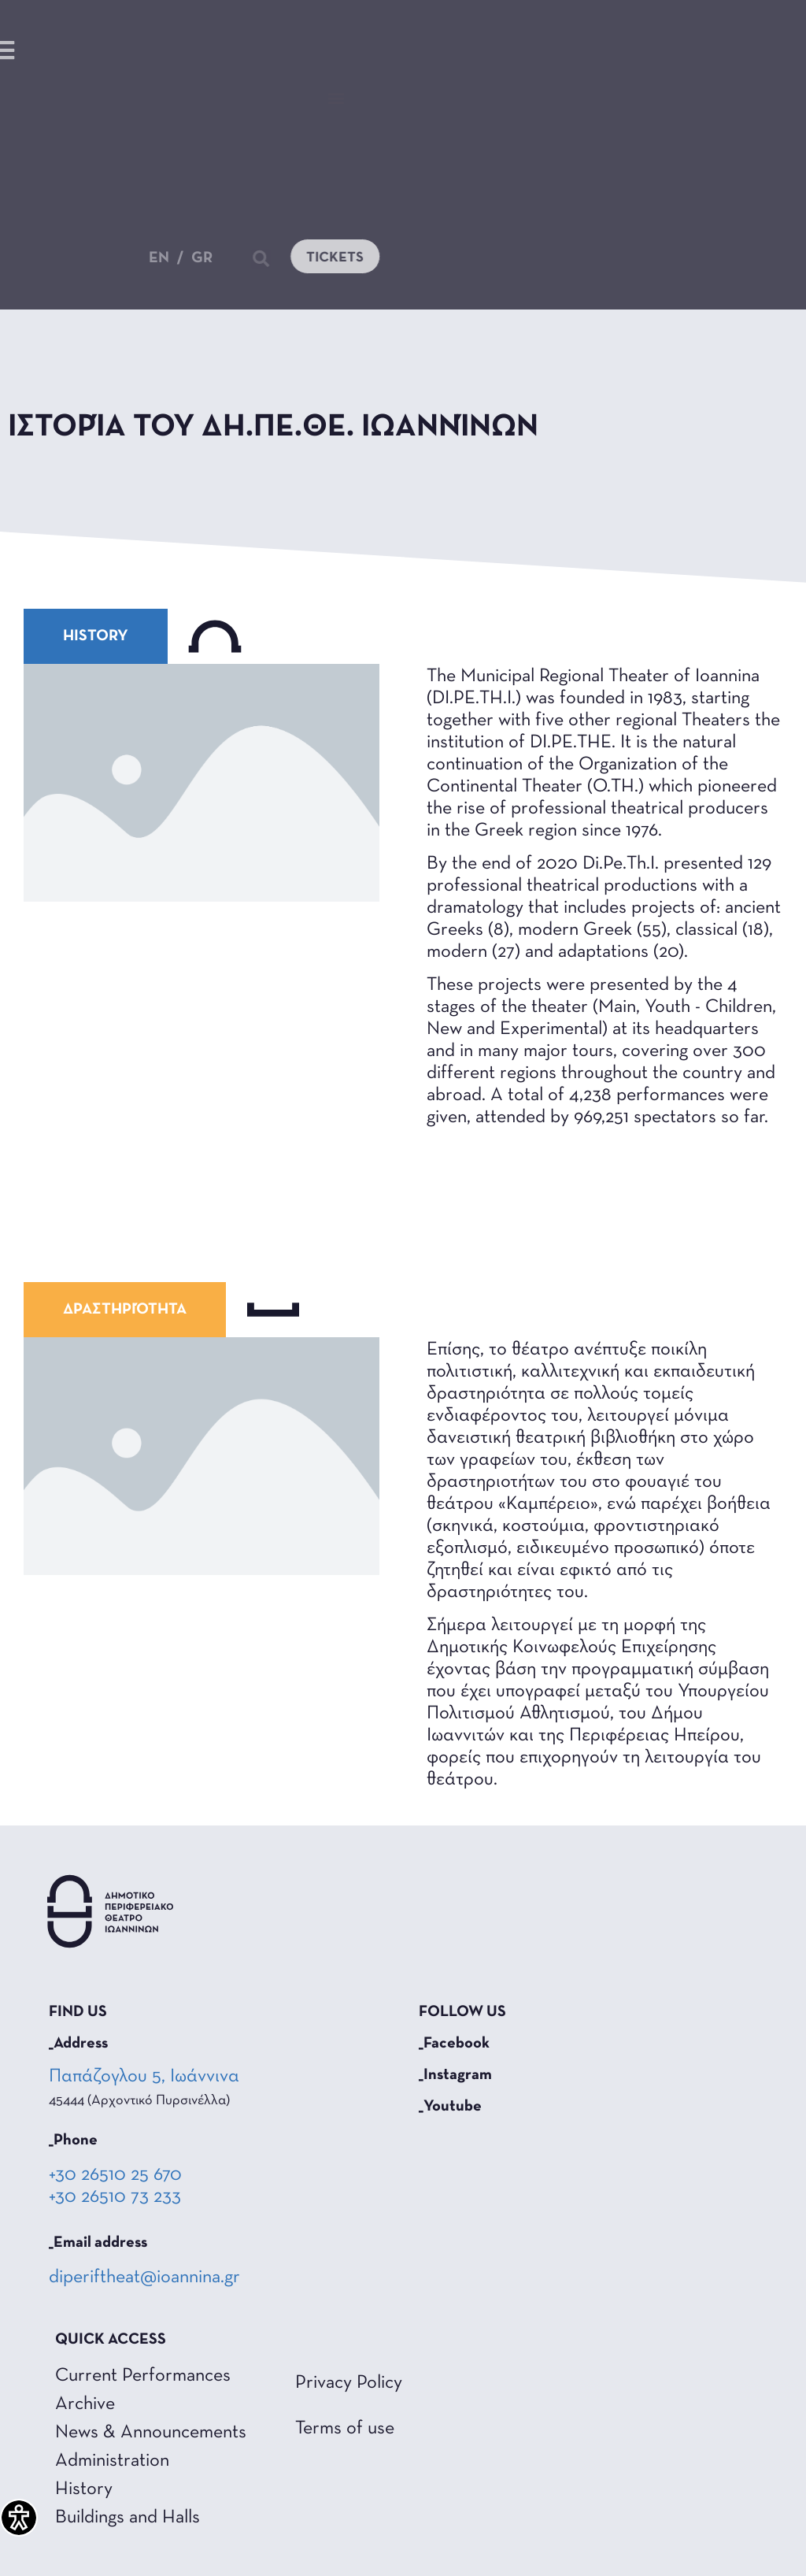 This screenshot has height=2576, width=806. What do you see at coordinates (454, 2044) in the screenshot?
I see `_Facebook` at bounding box center [454, 2044].